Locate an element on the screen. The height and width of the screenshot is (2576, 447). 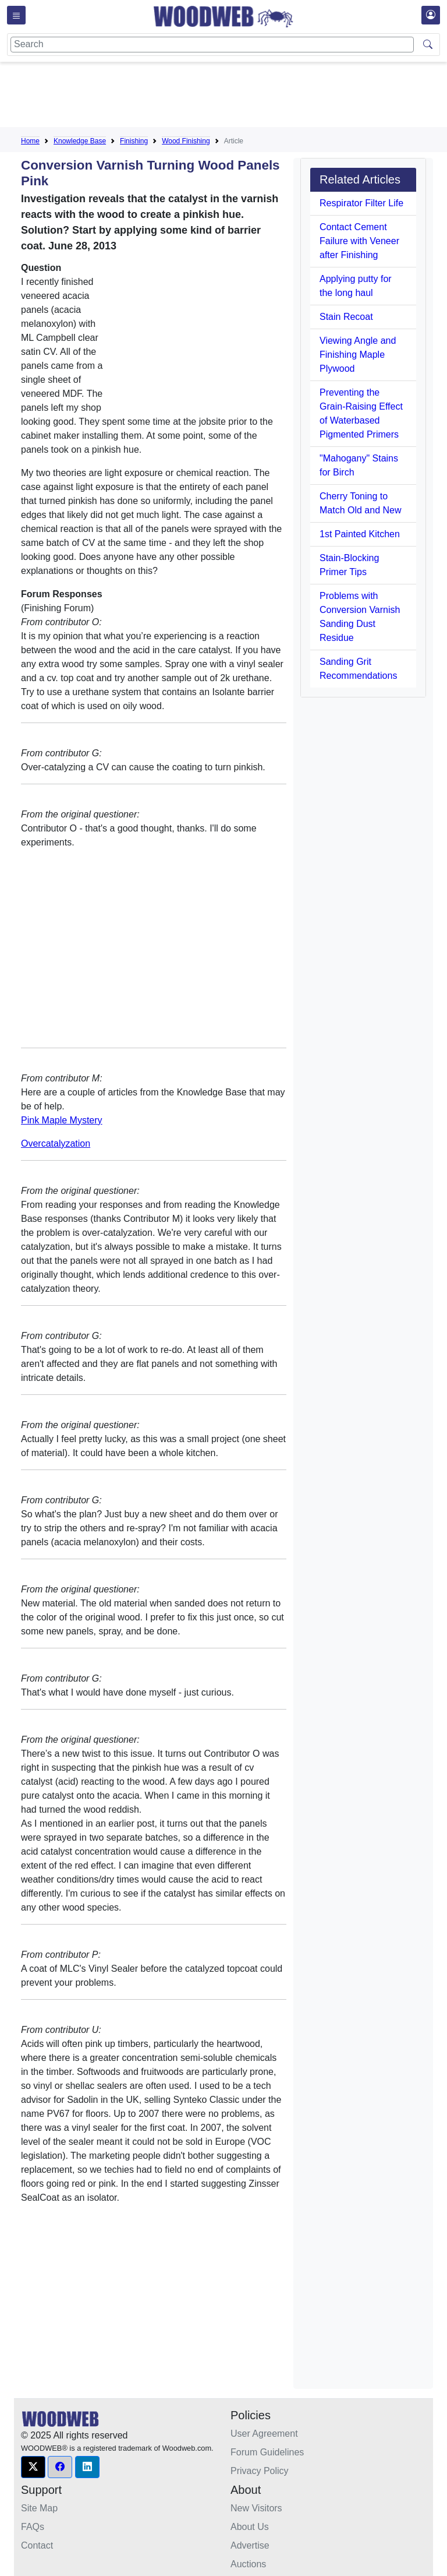
Privacy Policy is located at coordinates (259, 2471).